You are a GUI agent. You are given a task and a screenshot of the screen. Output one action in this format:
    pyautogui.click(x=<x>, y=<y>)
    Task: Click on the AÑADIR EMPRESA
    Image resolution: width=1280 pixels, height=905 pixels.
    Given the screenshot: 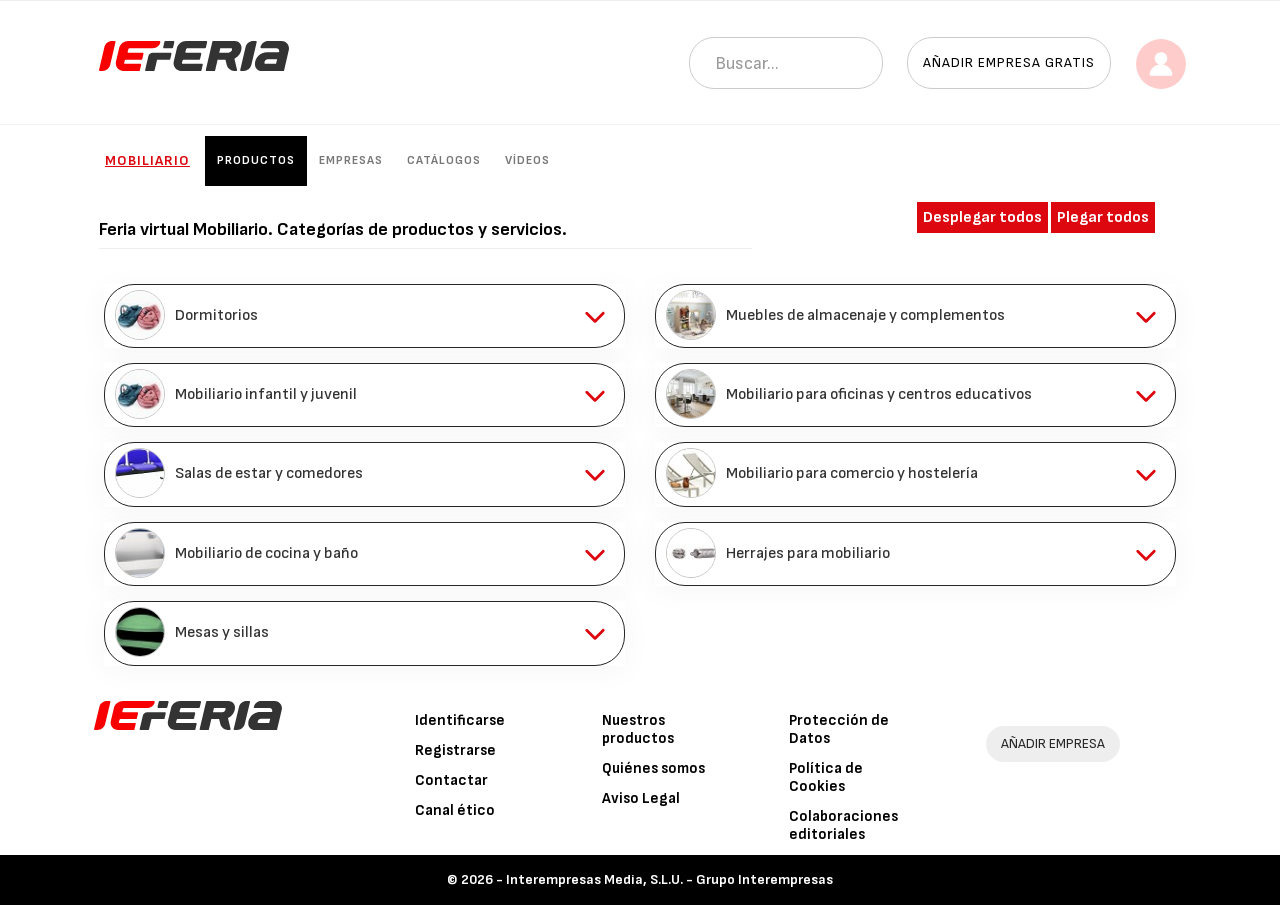 What is the action you would take?
    pyautogui.click(x=1053, y=743)
    